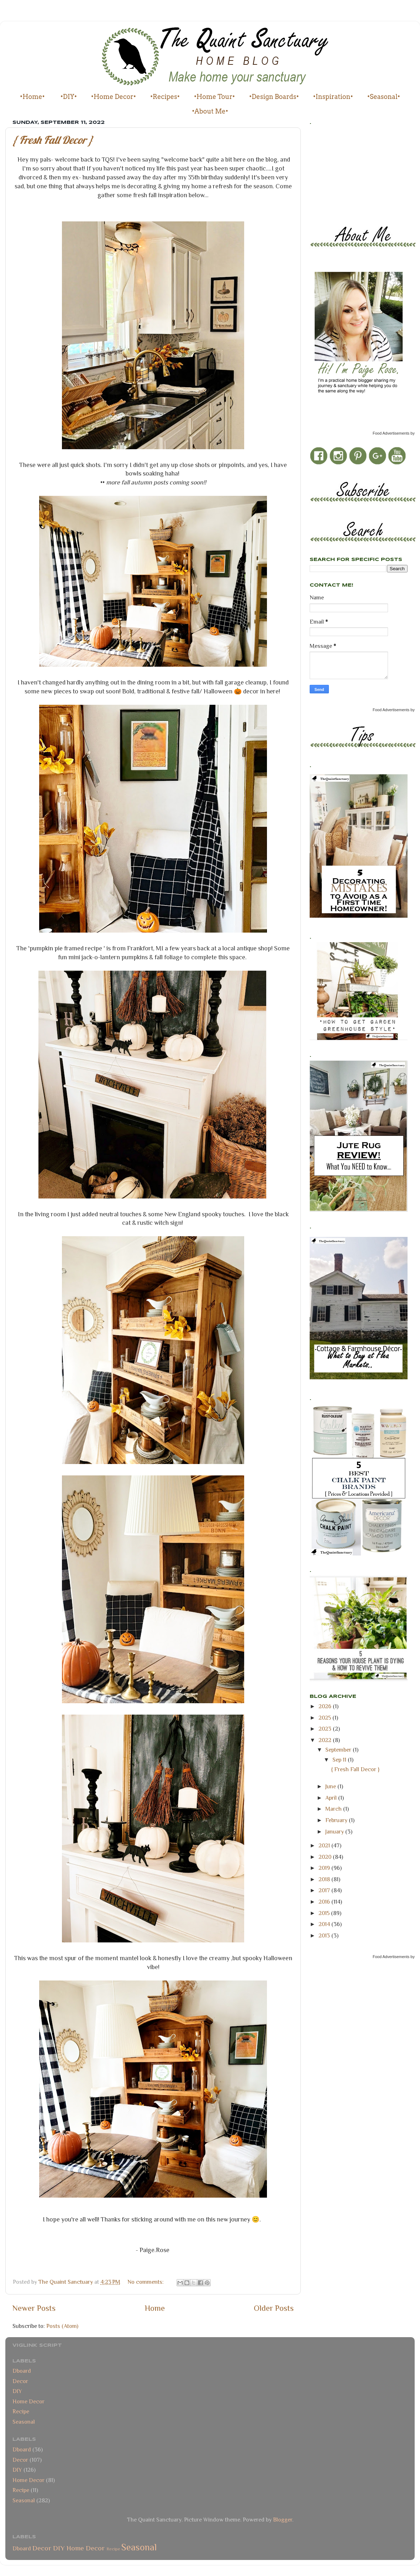 This screenshot has height=2576, width=420. Describe the element at coordinates (165, 96) in the screenshot. I see `•Recipes•` at that location.